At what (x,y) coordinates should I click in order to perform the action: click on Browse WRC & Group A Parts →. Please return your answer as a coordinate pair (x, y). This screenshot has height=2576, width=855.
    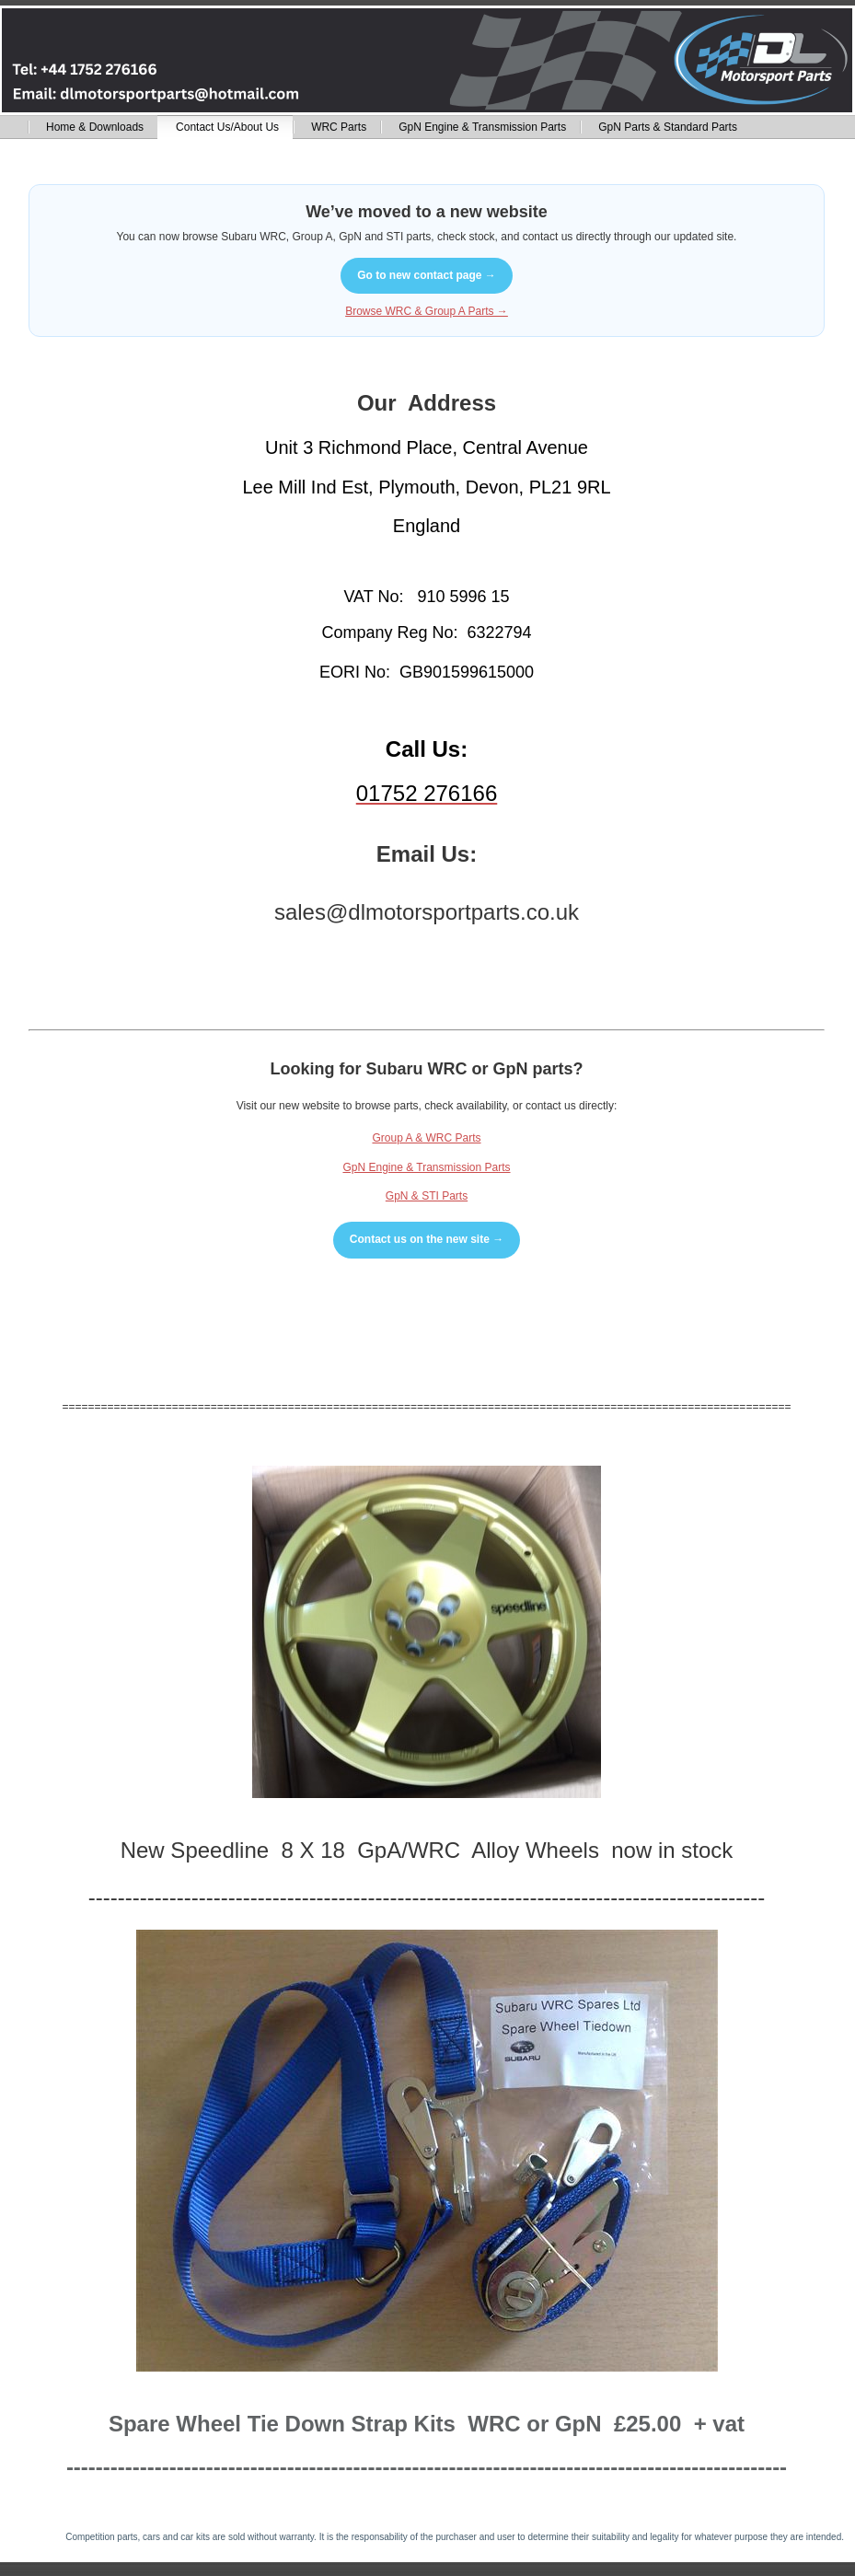
    Looking at the image, I should click on (426, 311).